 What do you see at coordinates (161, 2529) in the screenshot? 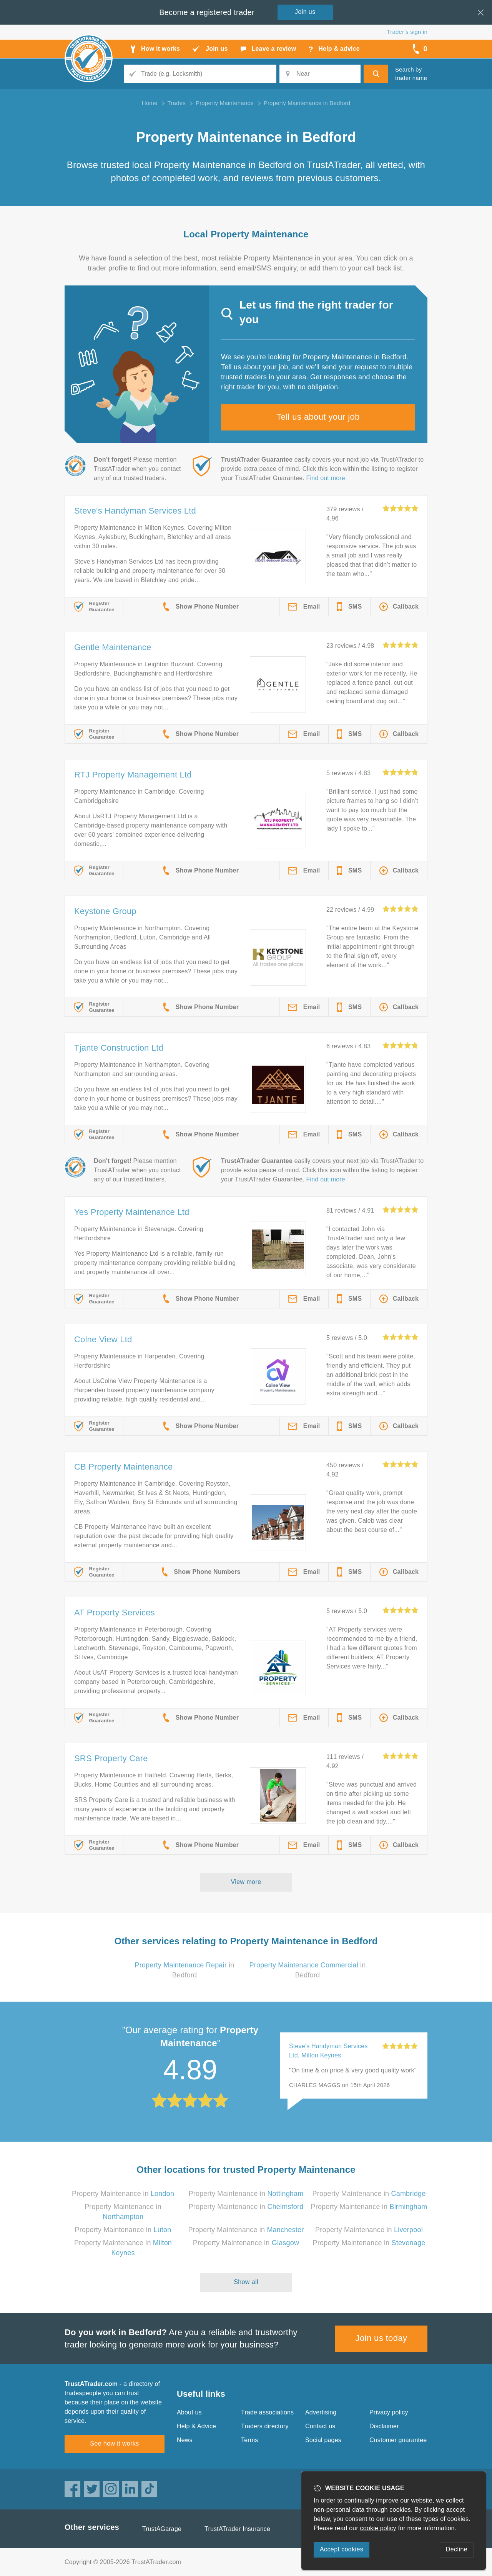
I see `TrustAGarage` at bounding box center [161, 2529].